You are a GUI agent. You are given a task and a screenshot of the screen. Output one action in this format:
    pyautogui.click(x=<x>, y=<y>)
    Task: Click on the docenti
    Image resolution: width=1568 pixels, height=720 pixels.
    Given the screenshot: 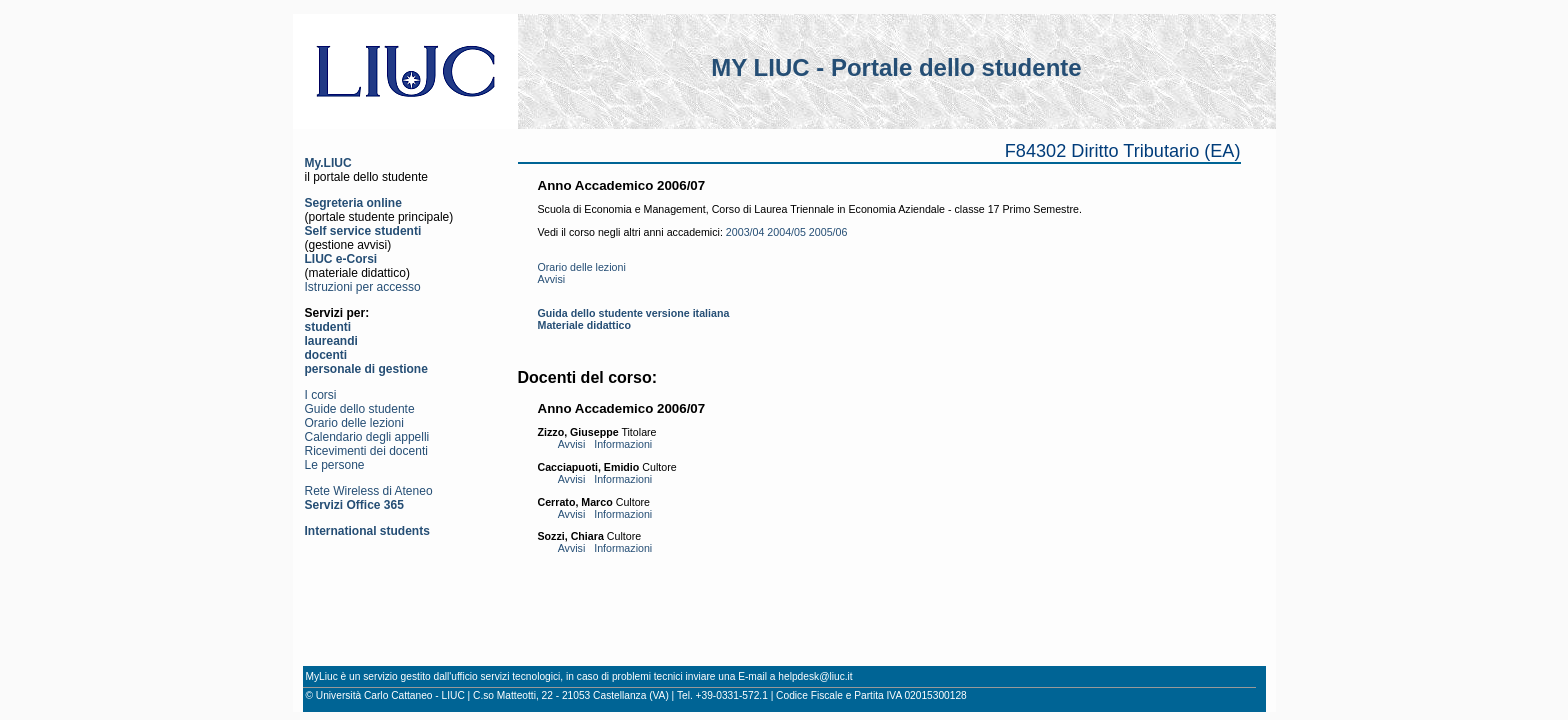 What is the action you would take?
    pyautogui.click(x=326, y=355)
    